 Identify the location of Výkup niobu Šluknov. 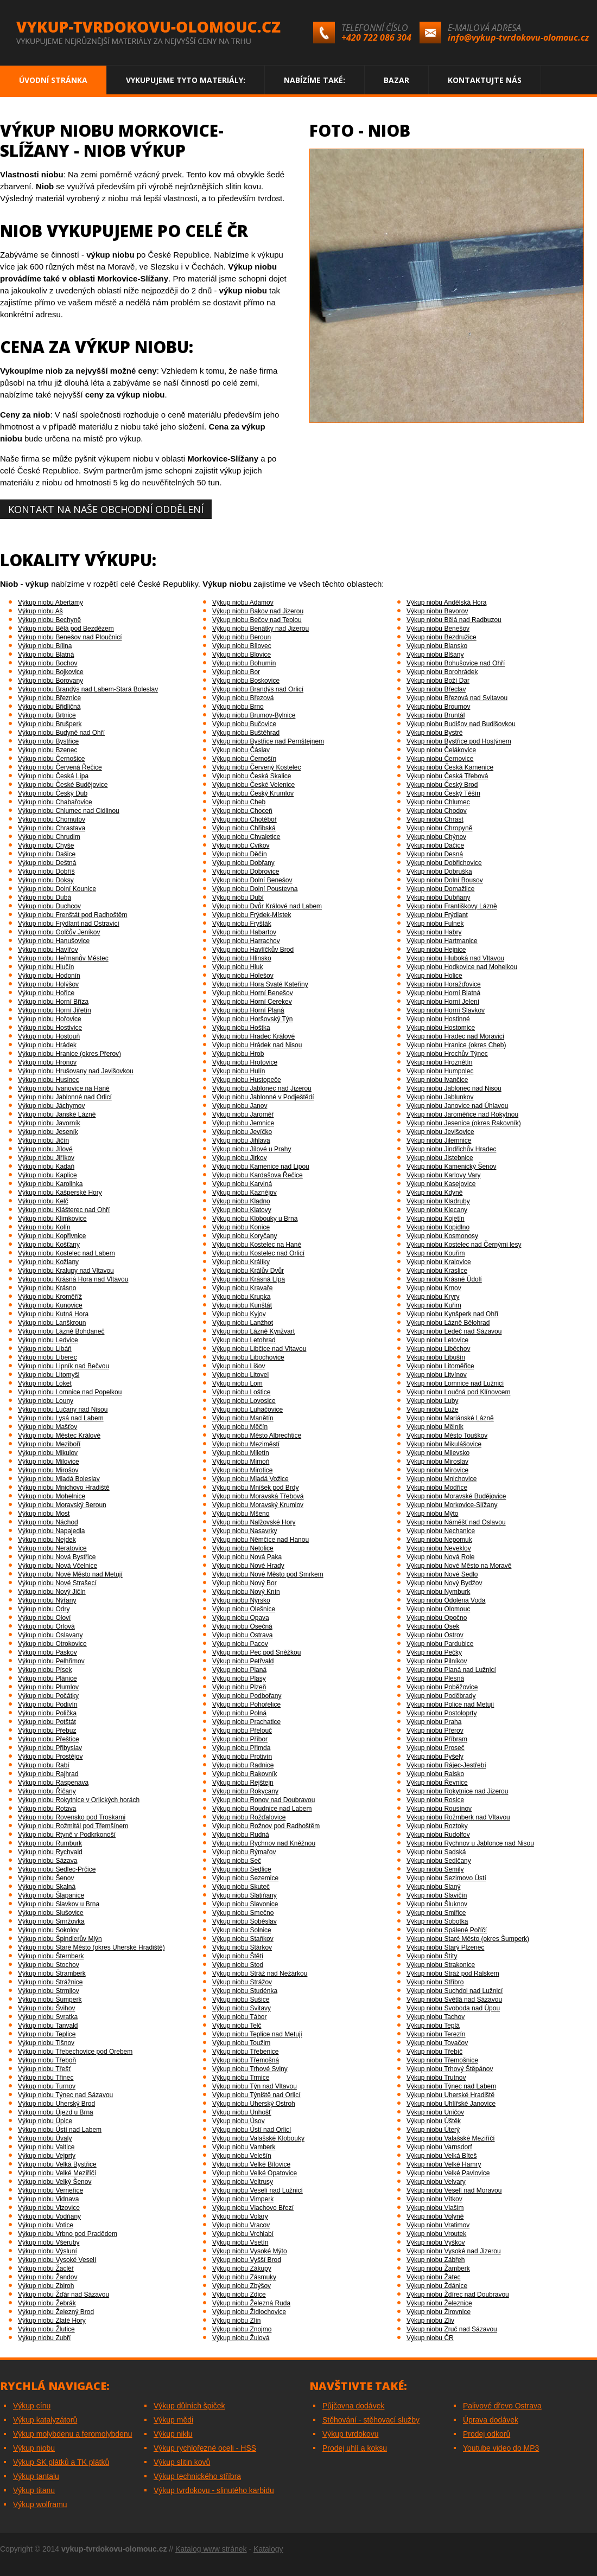
(437, 1904).